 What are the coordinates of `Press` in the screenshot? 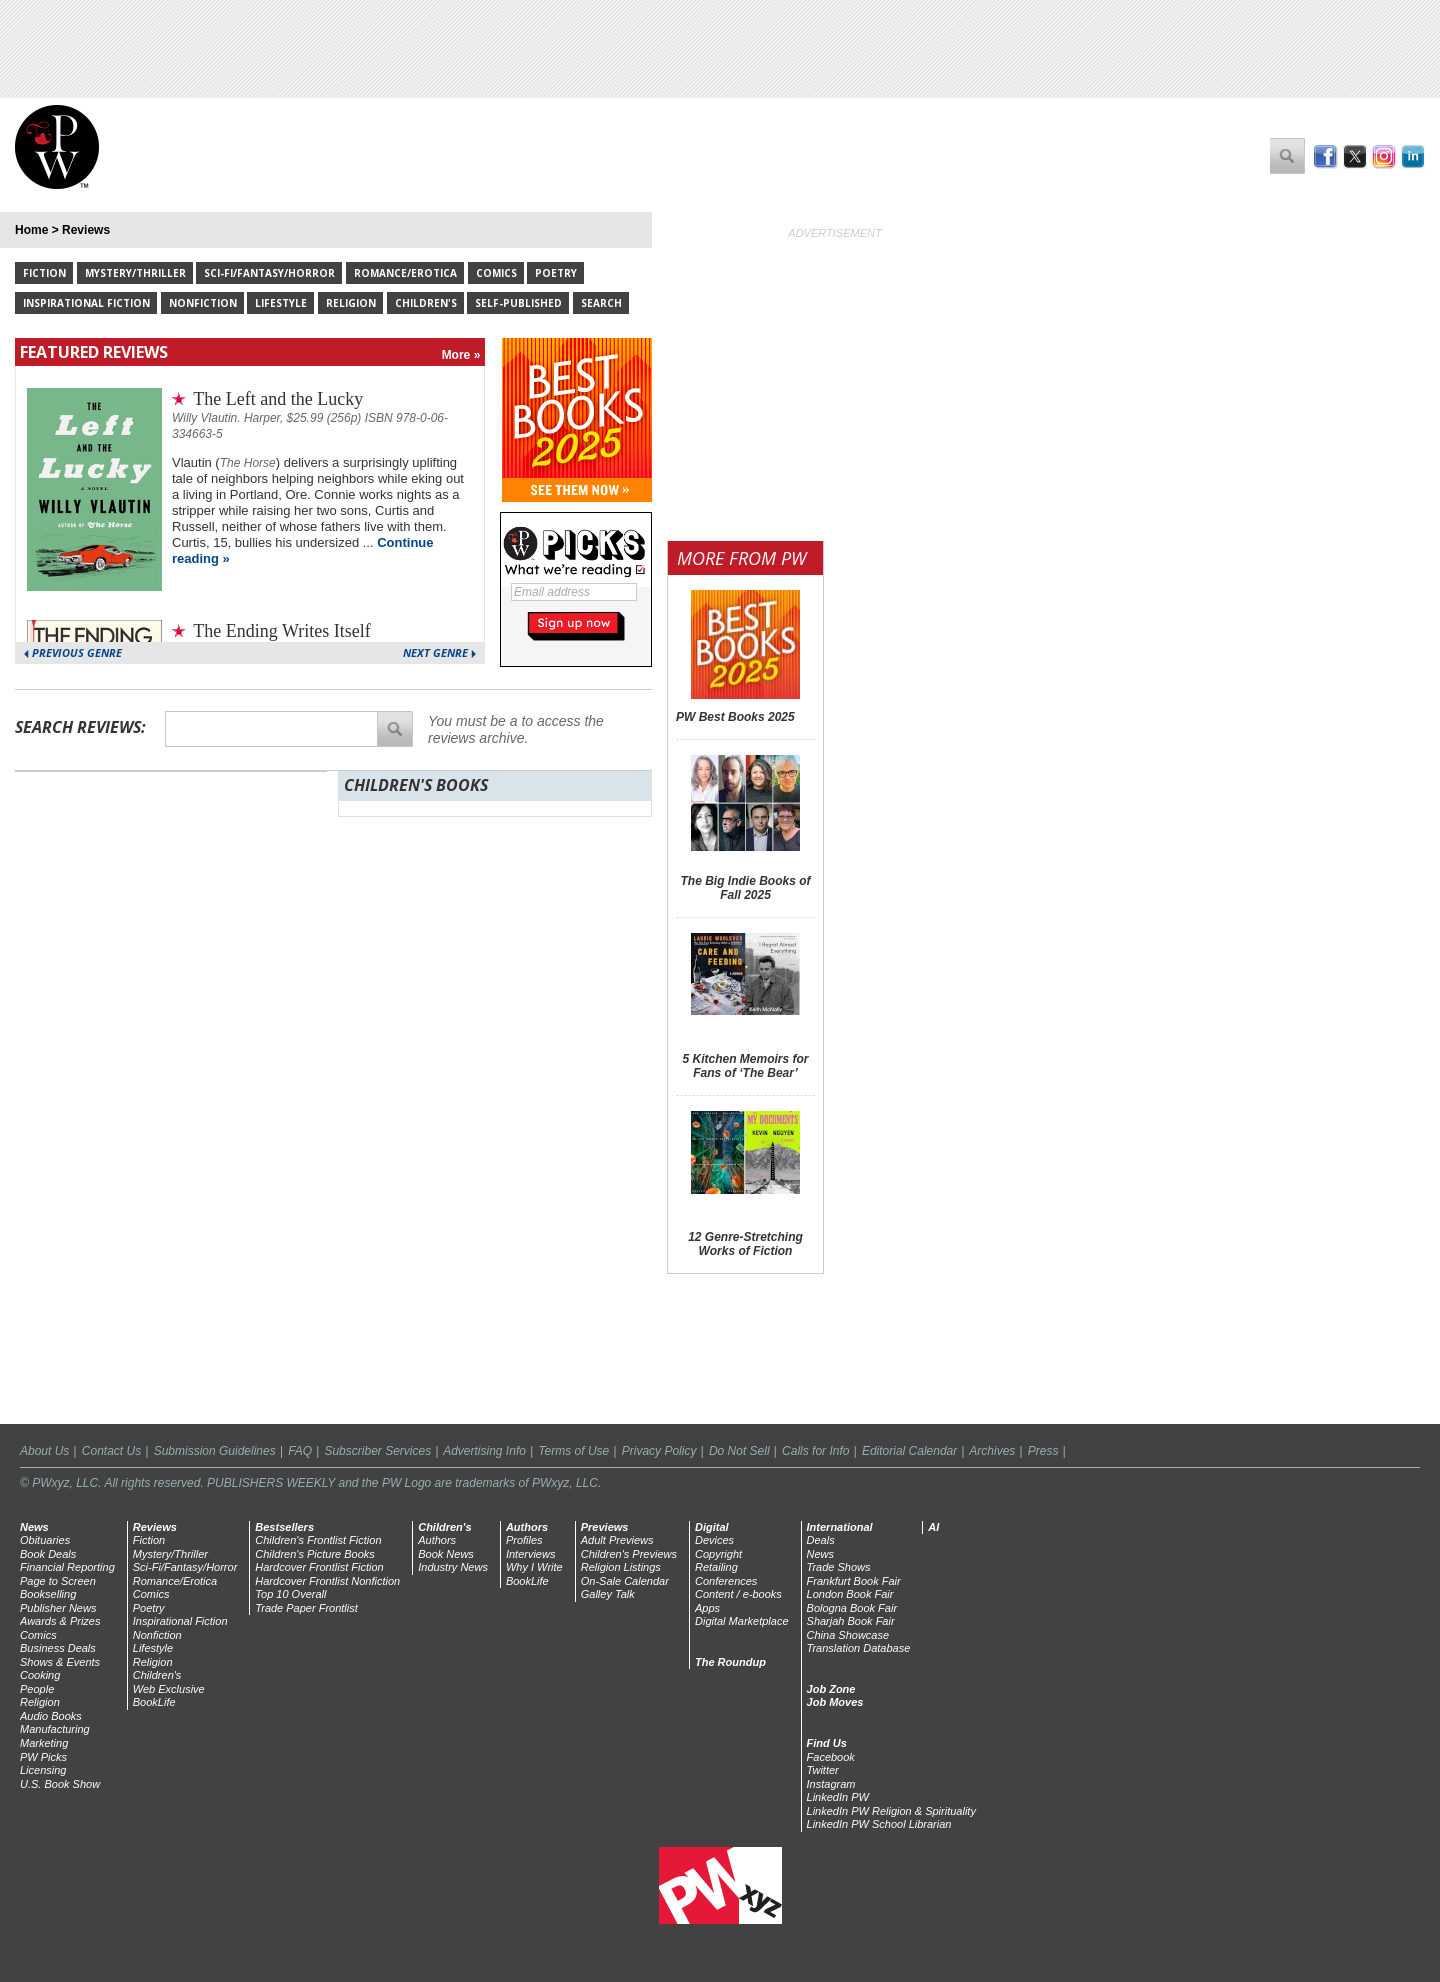 It's located at (1043, 1451).